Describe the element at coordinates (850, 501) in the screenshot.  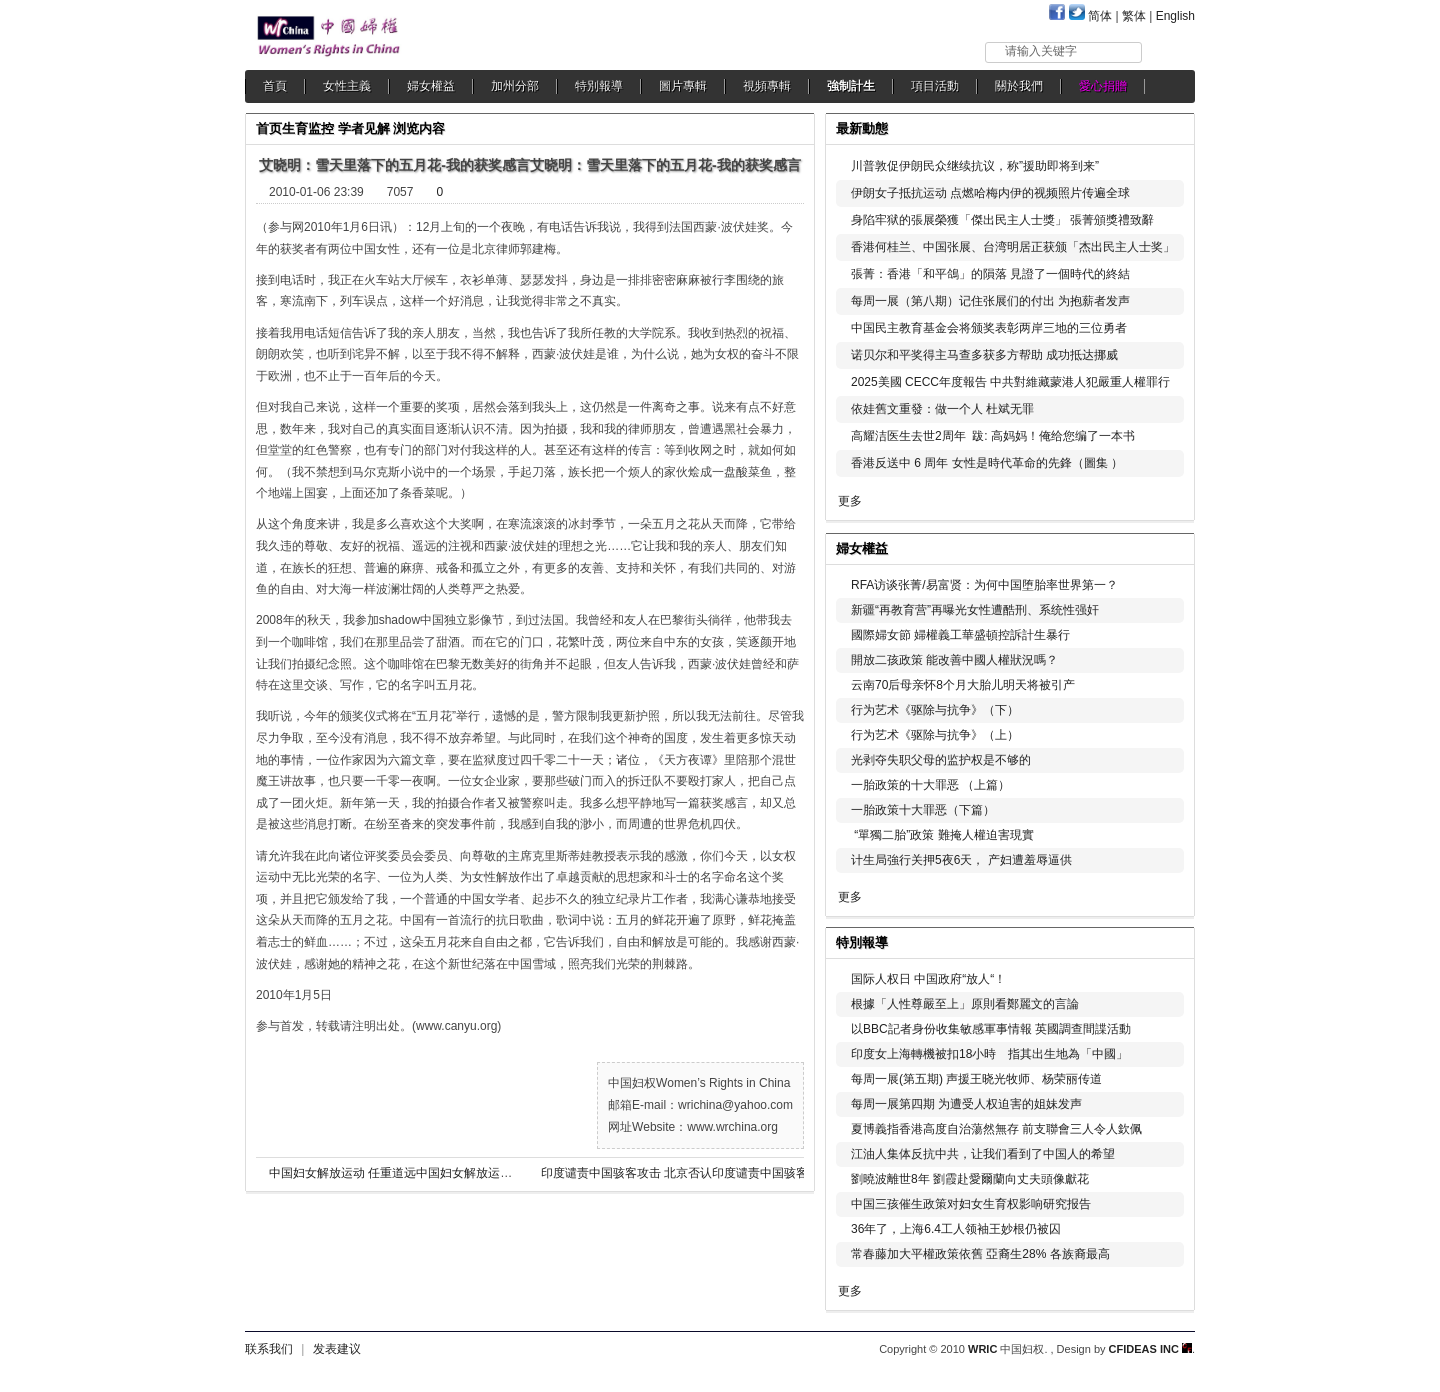
I see `更多` at that location.